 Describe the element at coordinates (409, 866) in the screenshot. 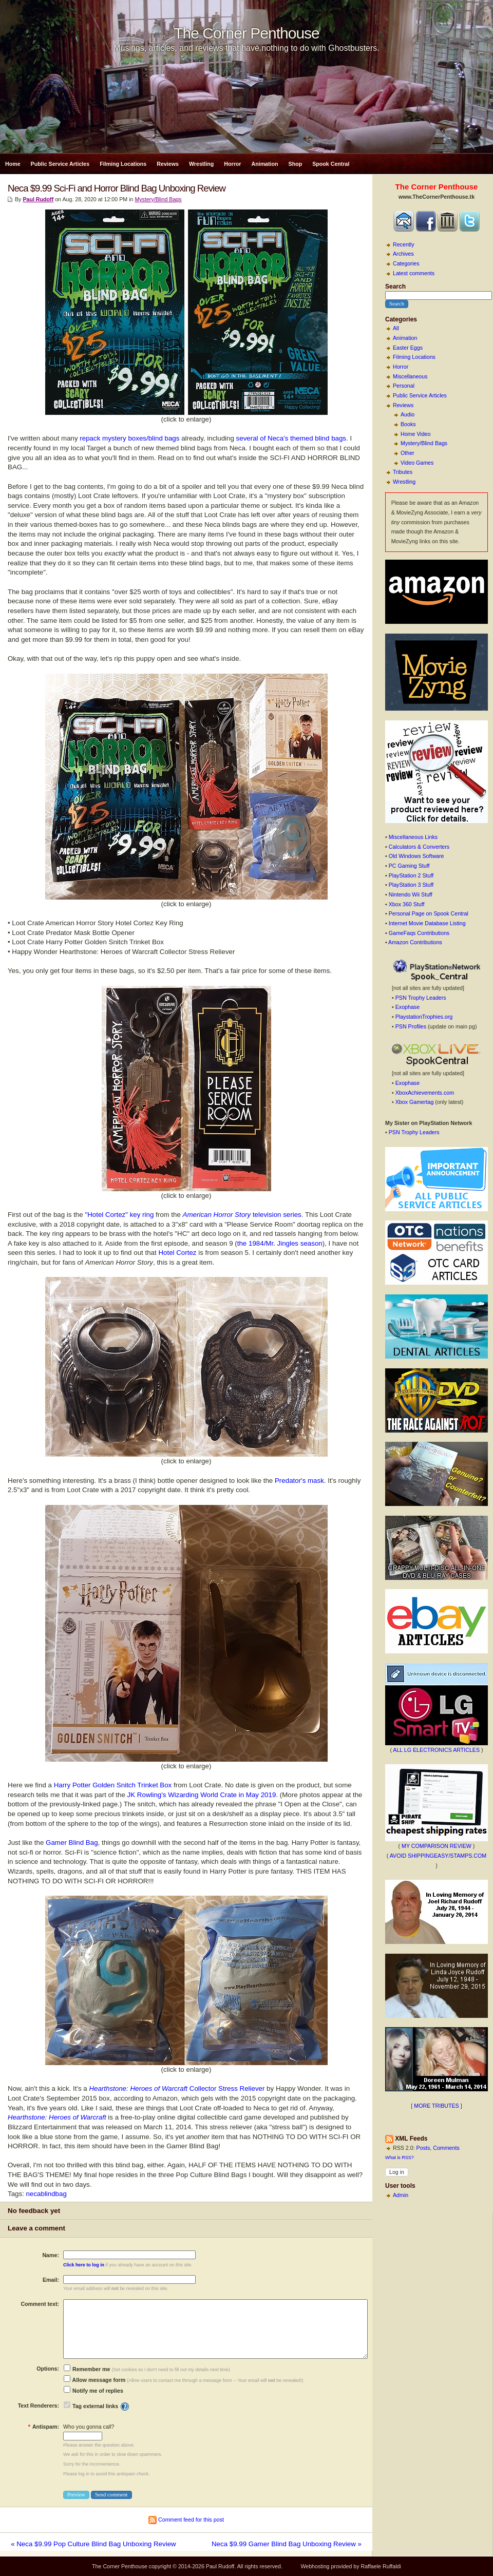

I see `PC Gaming Stuff` at that location.